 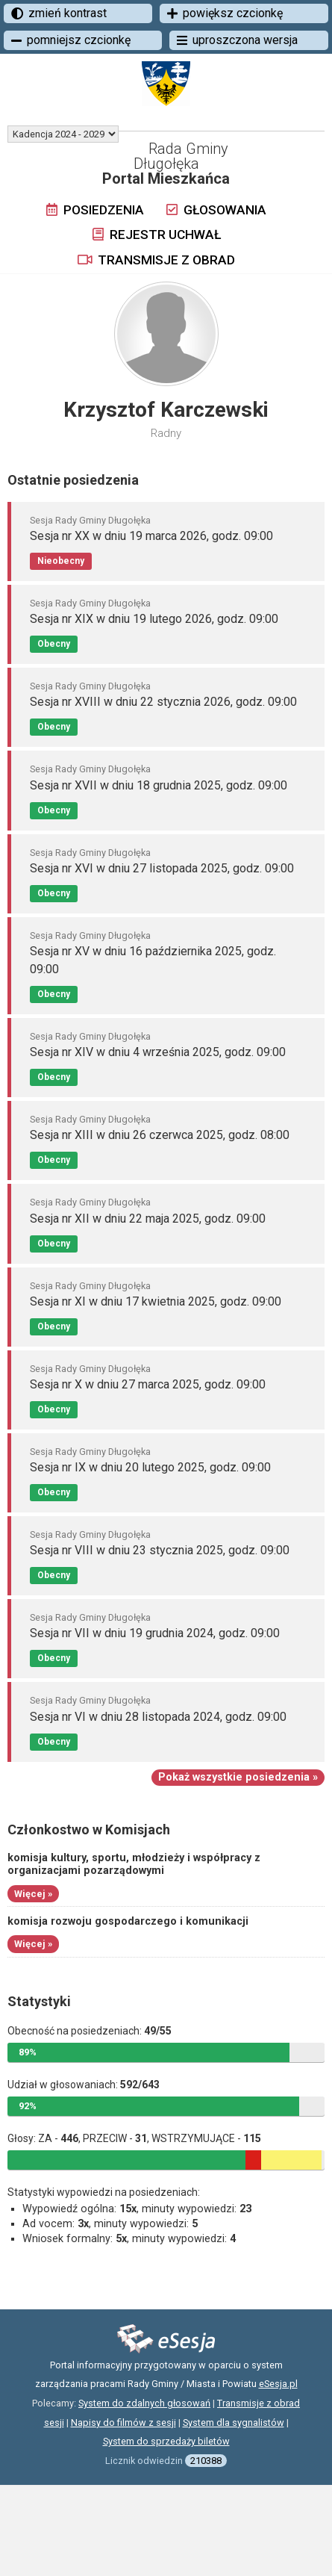 What do you see at coordinates (225, 13) in the screenshot?
I see `powiększ czcionkę` at bounding box center [225, 13].